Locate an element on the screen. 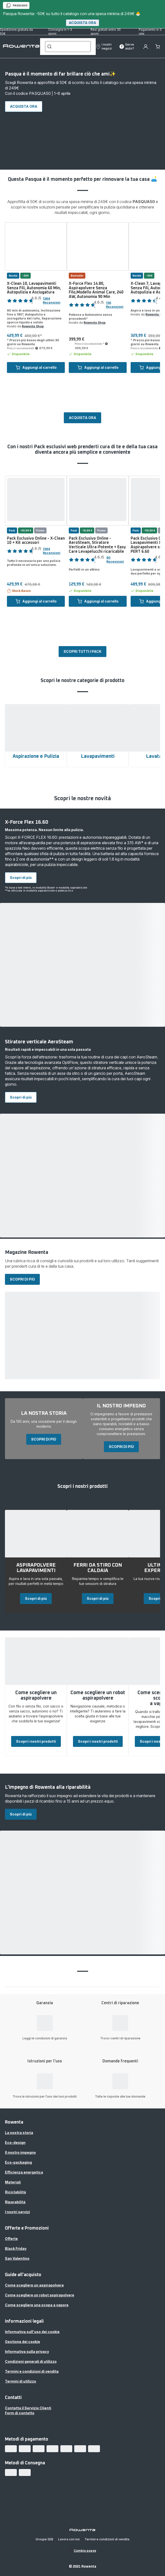 The image size is (165, 2576). Come scegliere un robot aspirapolvere is located at coordinates (39, 2295).